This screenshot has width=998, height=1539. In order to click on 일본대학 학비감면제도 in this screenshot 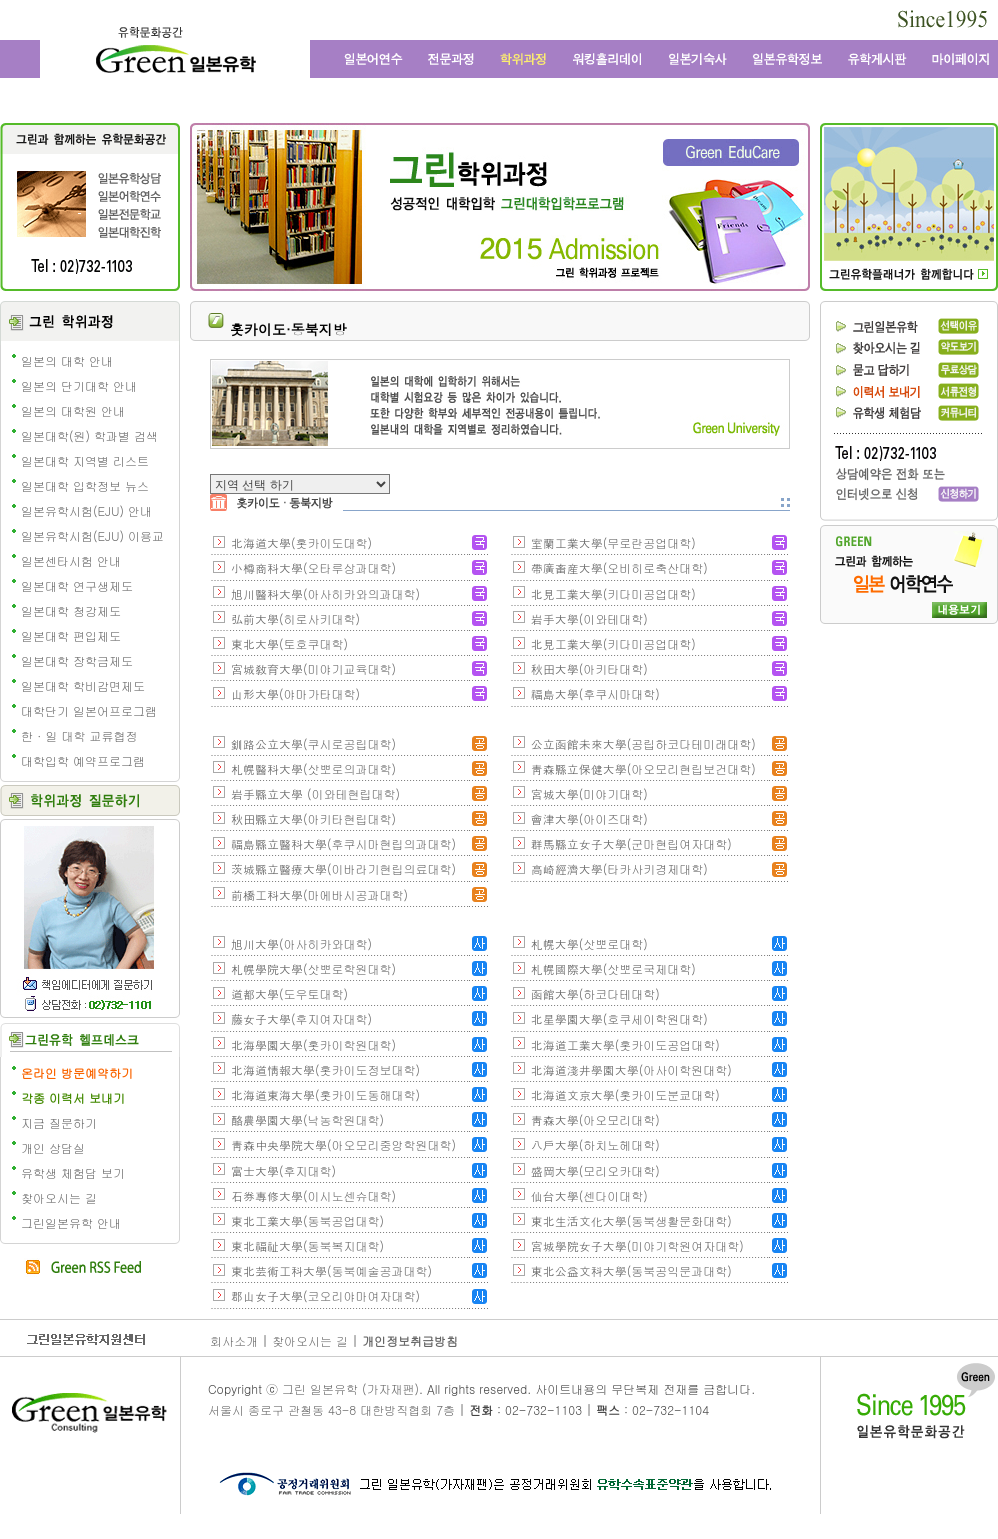, I will do `click(83, 685)`.